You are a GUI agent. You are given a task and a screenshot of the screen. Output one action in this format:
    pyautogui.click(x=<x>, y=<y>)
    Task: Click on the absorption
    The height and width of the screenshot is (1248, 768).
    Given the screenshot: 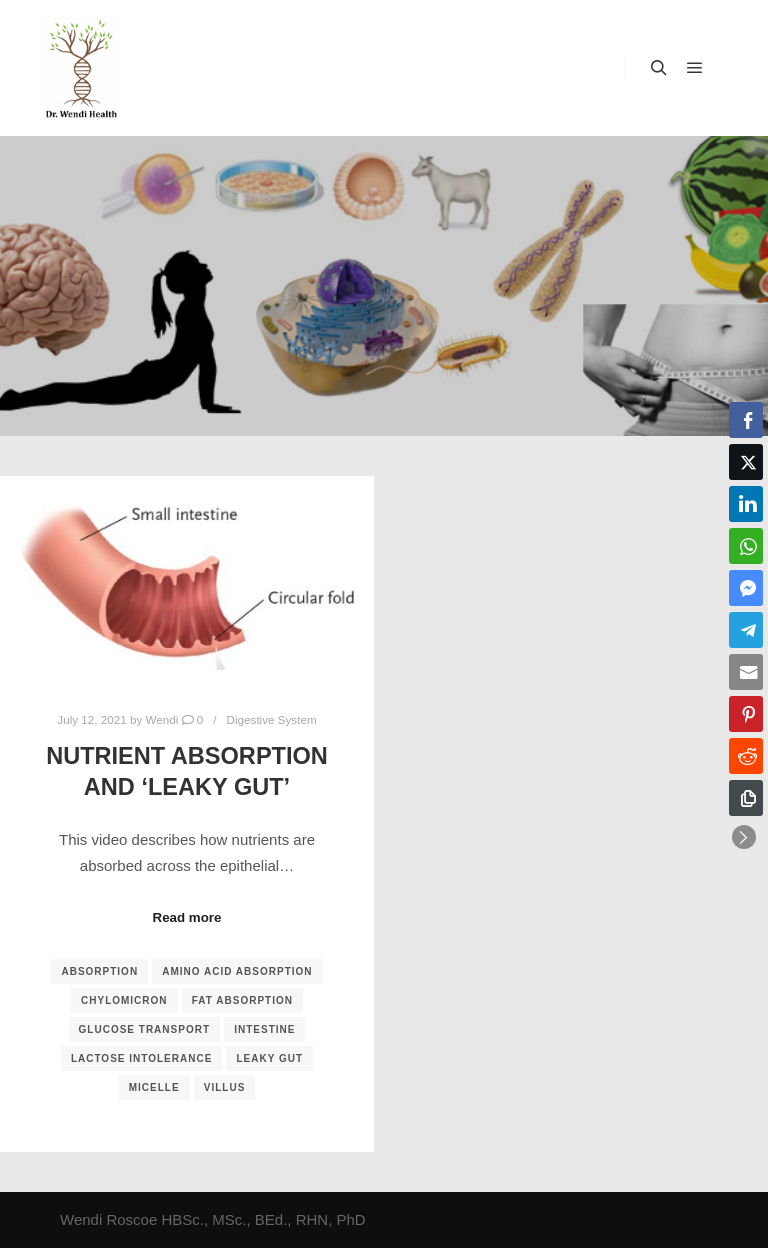 What is the action you would take?
    pyautogui.click(x=99, y=971)
    